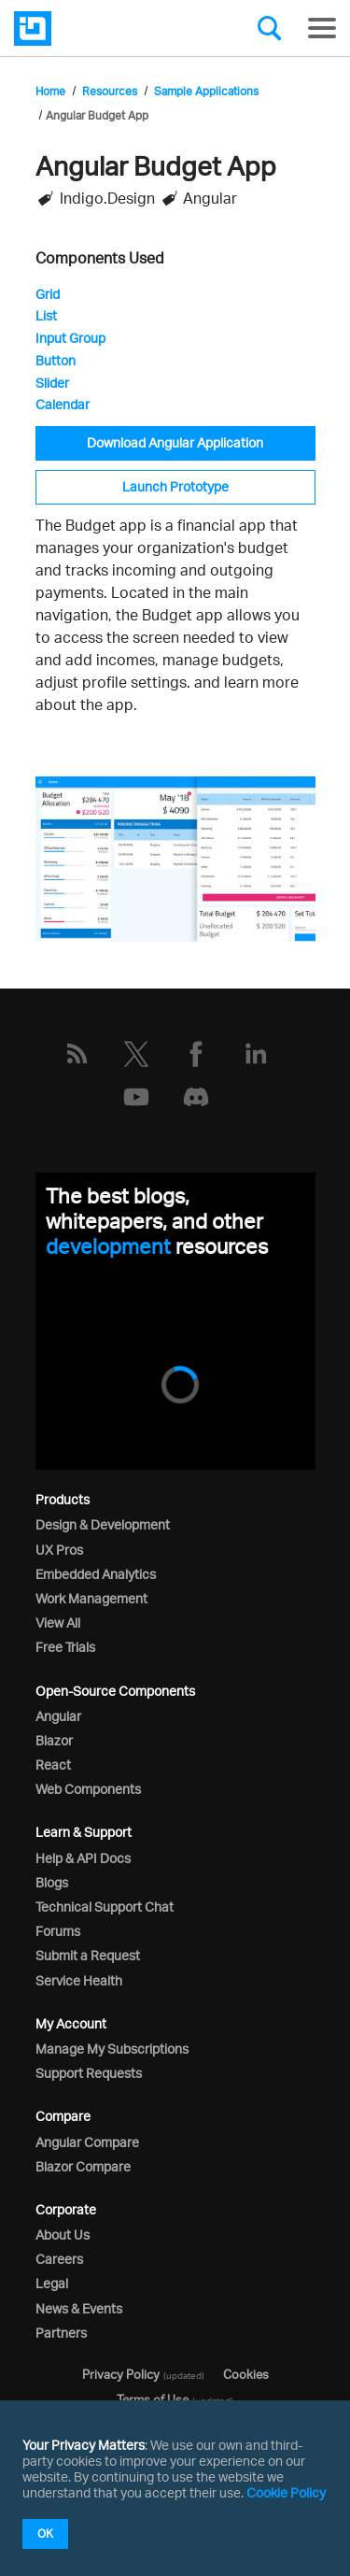  I want to click on Legal, so click(51, 2283).